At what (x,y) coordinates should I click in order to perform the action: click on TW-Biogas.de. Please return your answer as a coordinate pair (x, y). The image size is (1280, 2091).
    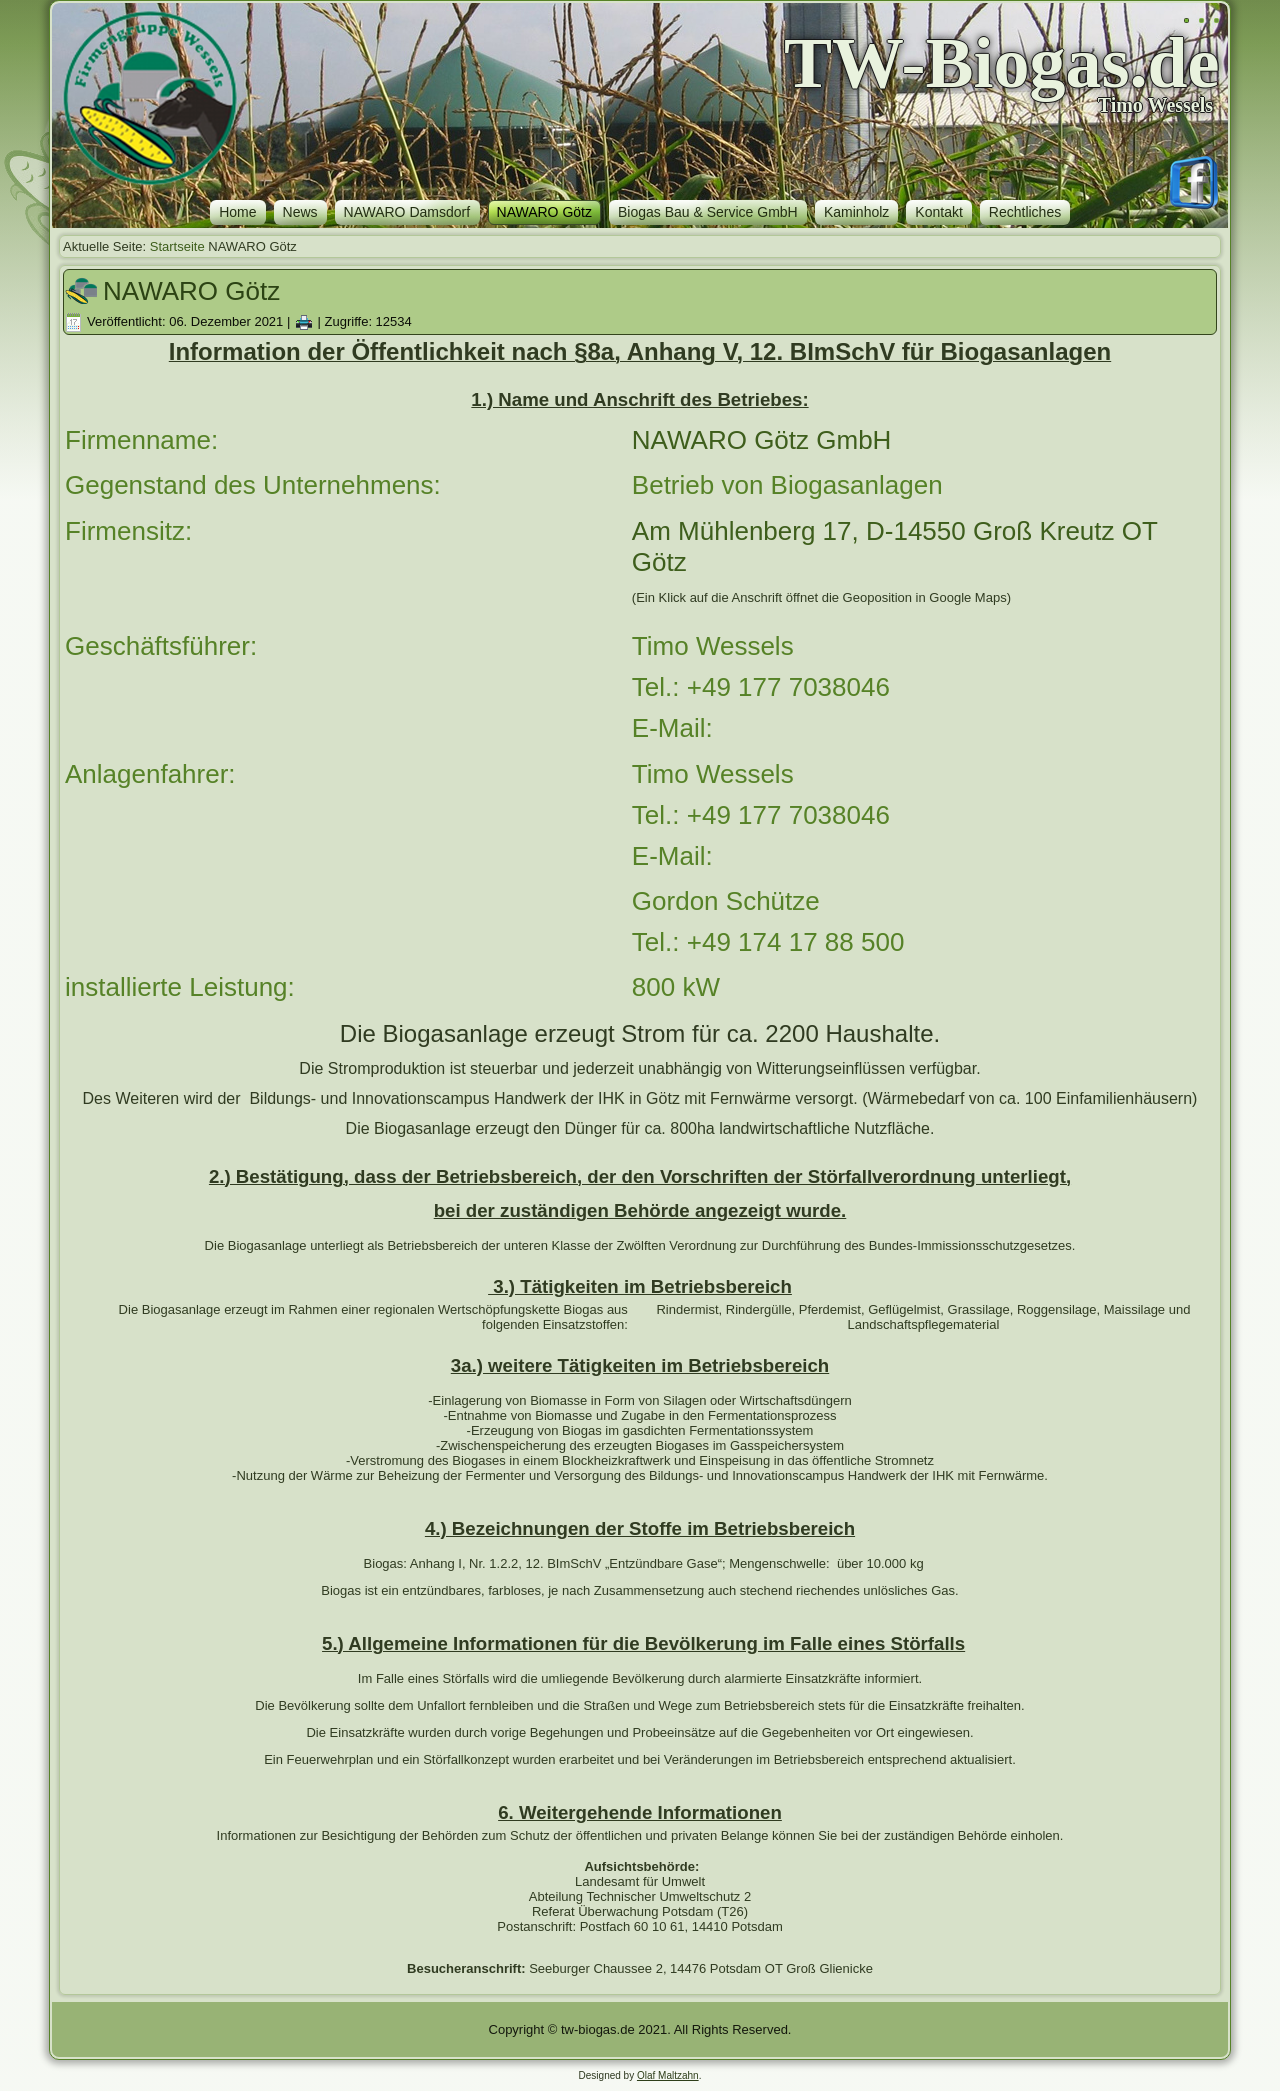
    Looking at the image, I should click on (1001, 63).